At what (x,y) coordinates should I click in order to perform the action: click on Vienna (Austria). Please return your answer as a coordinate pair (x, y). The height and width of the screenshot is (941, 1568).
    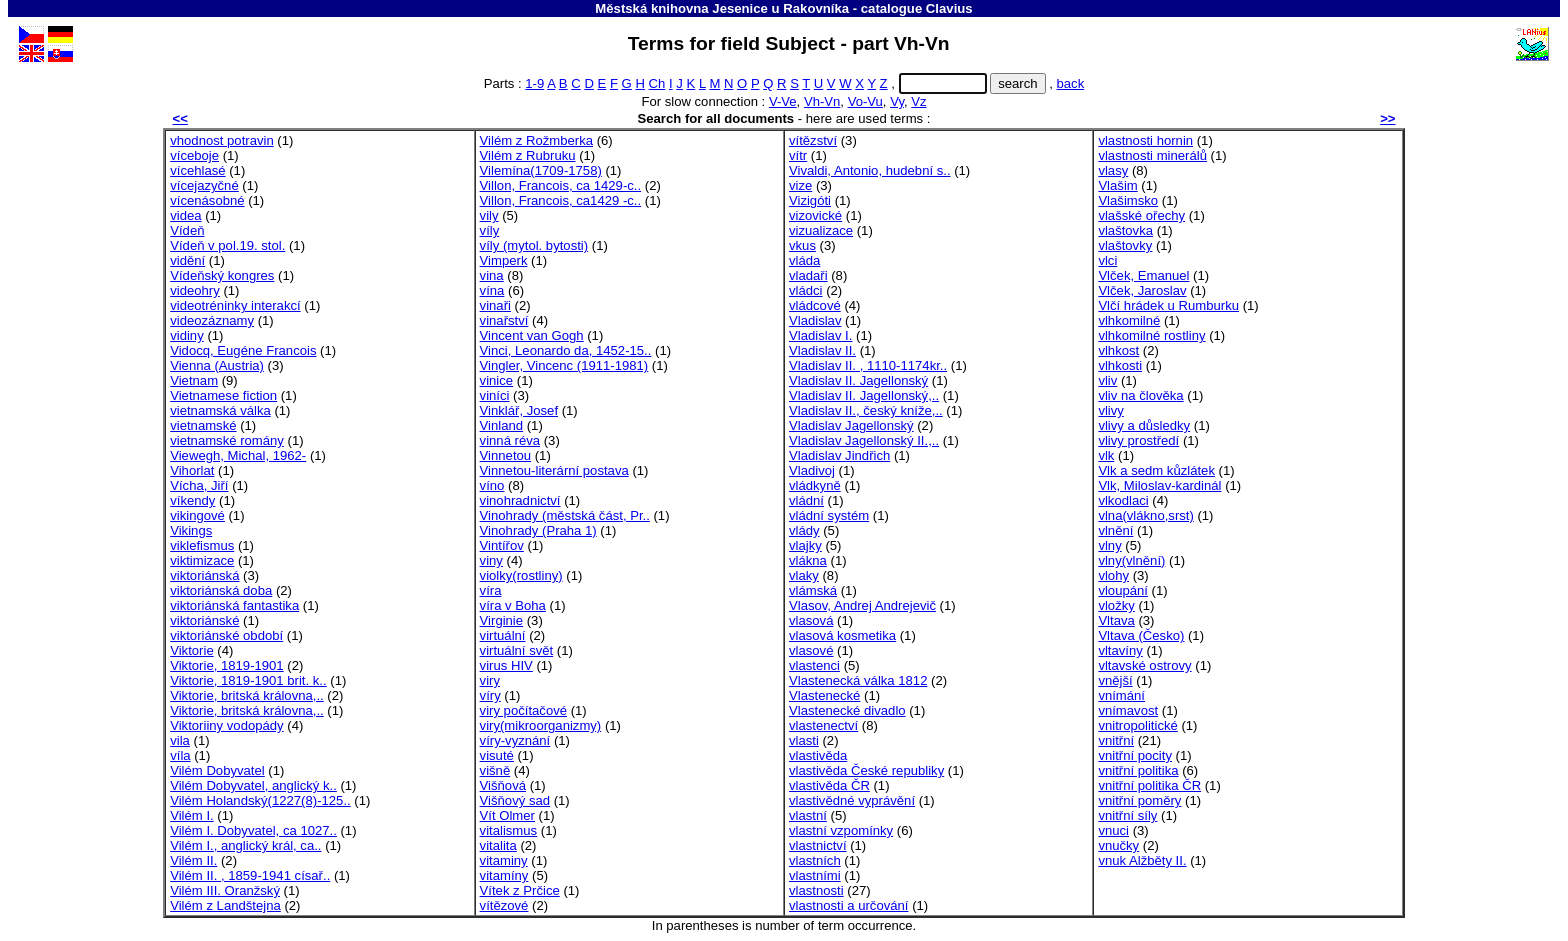
    Looking at the image, I should click on (217, 365).